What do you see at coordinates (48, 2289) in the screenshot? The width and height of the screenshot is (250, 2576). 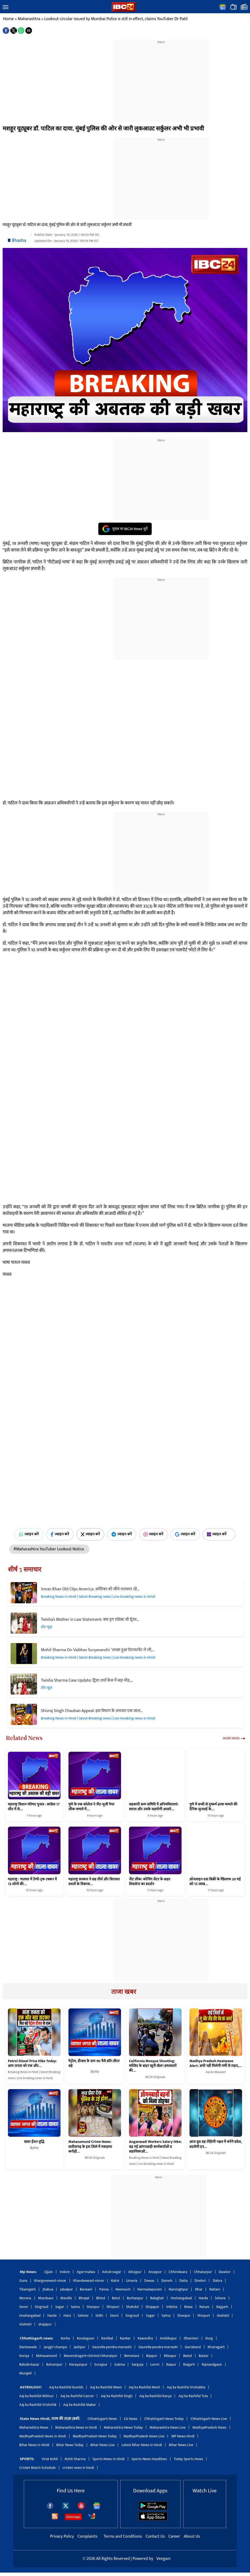 I see `Jhabua` at bounding box center [48, 2289].